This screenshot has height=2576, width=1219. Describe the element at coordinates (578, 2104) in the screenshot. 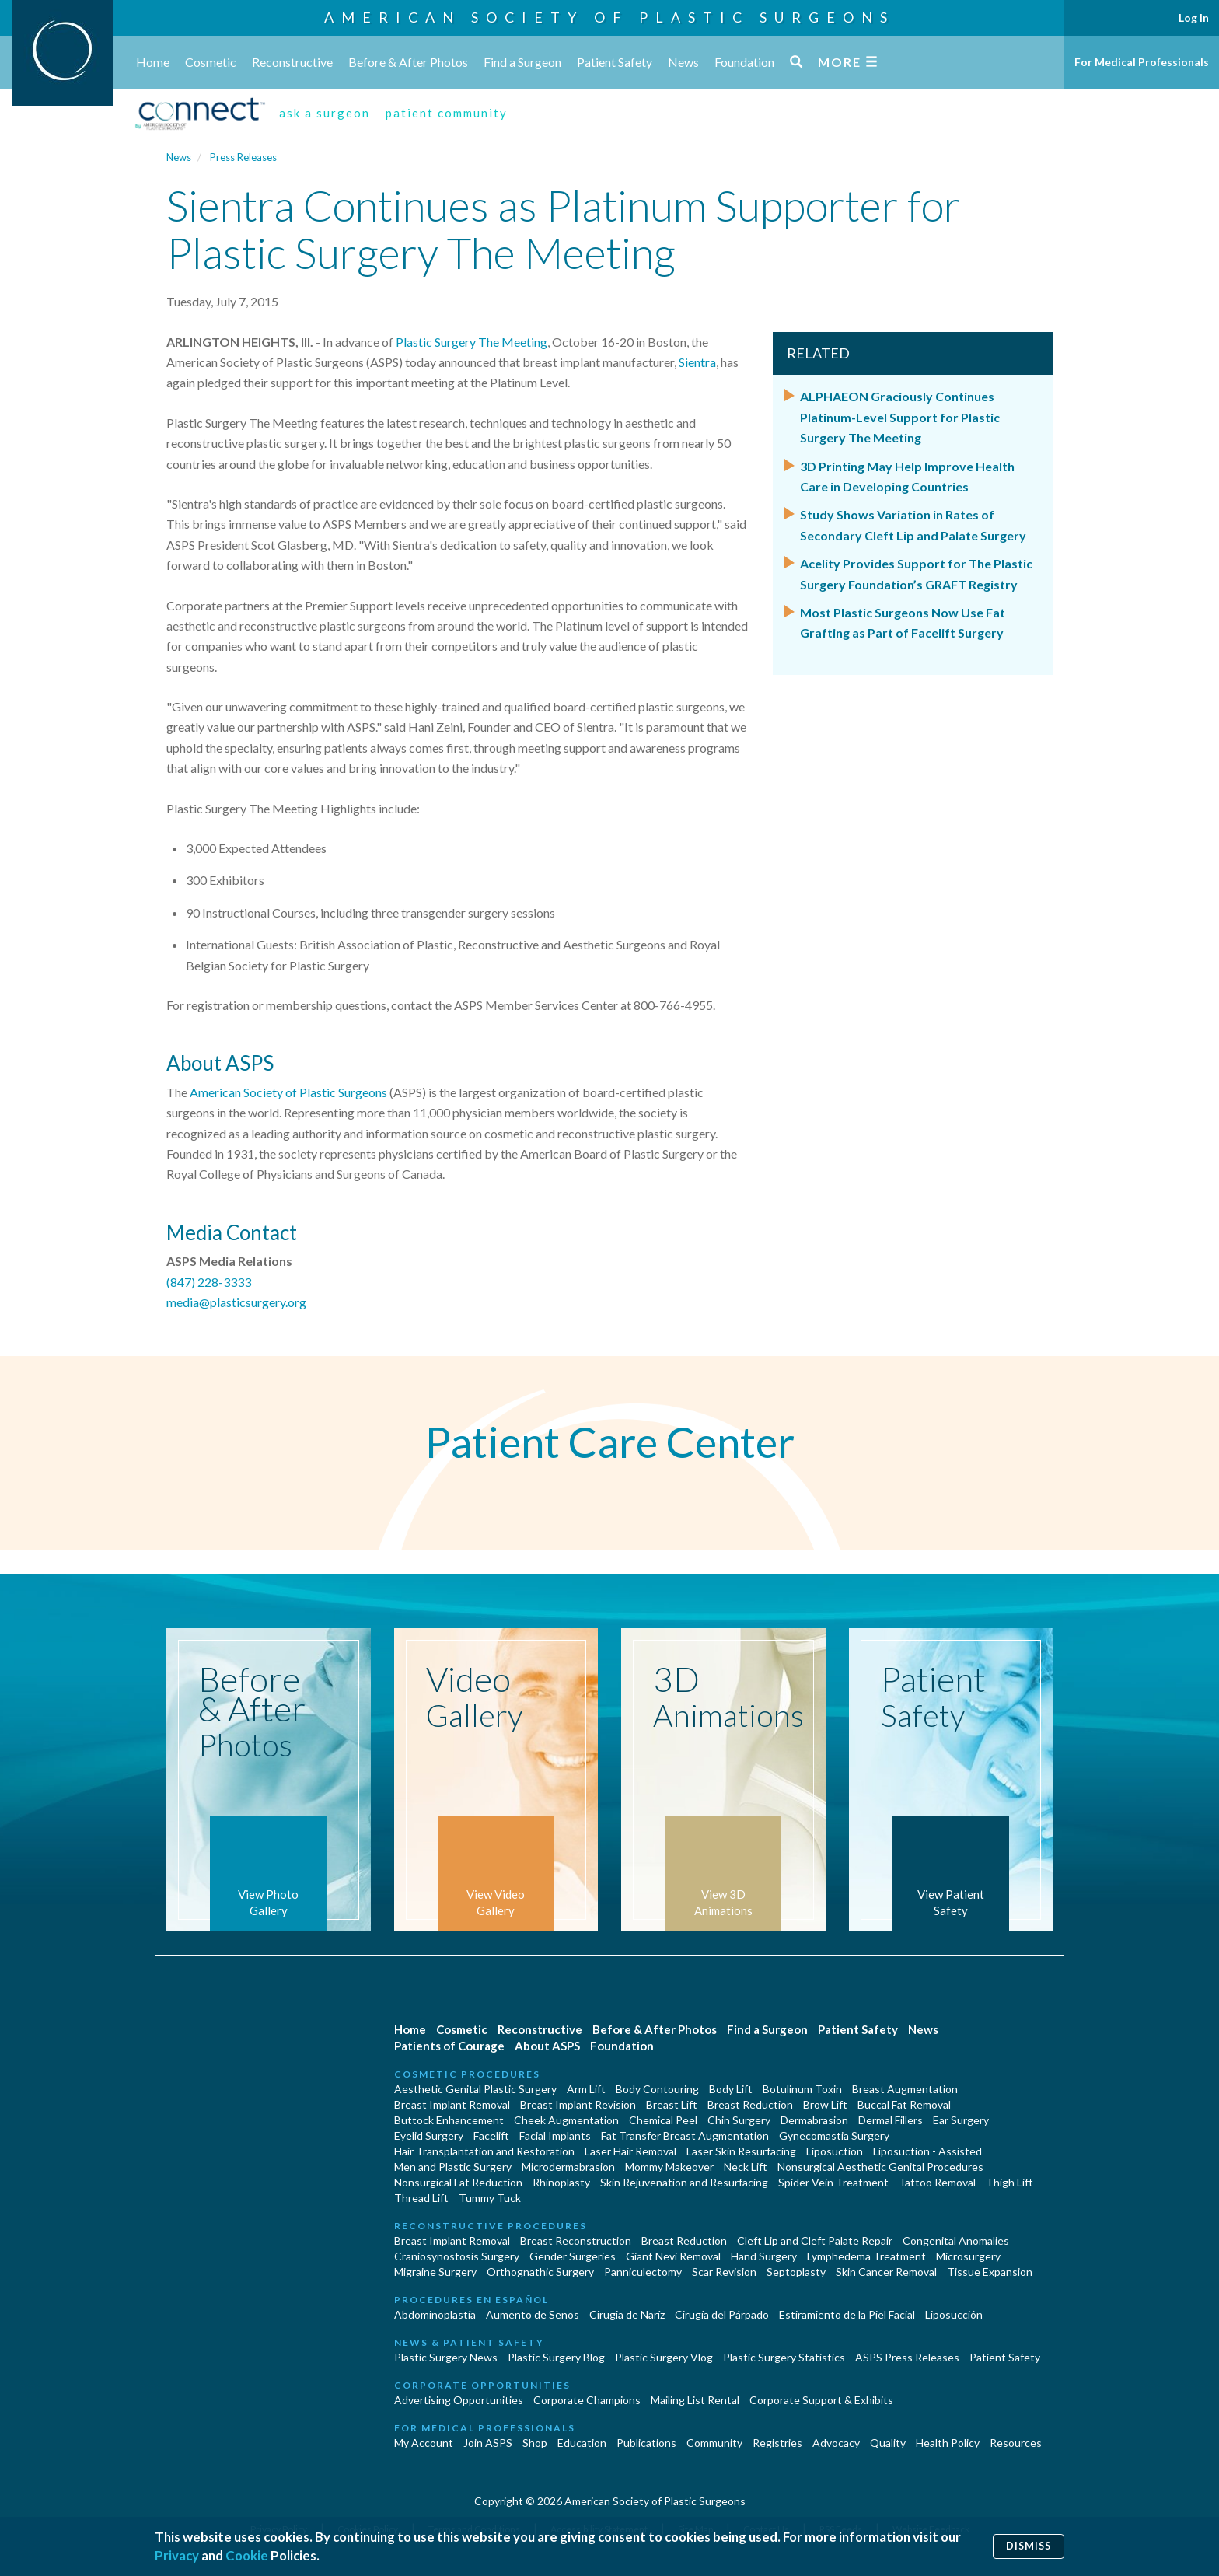

I see `Breast Implant Revision` at that location.